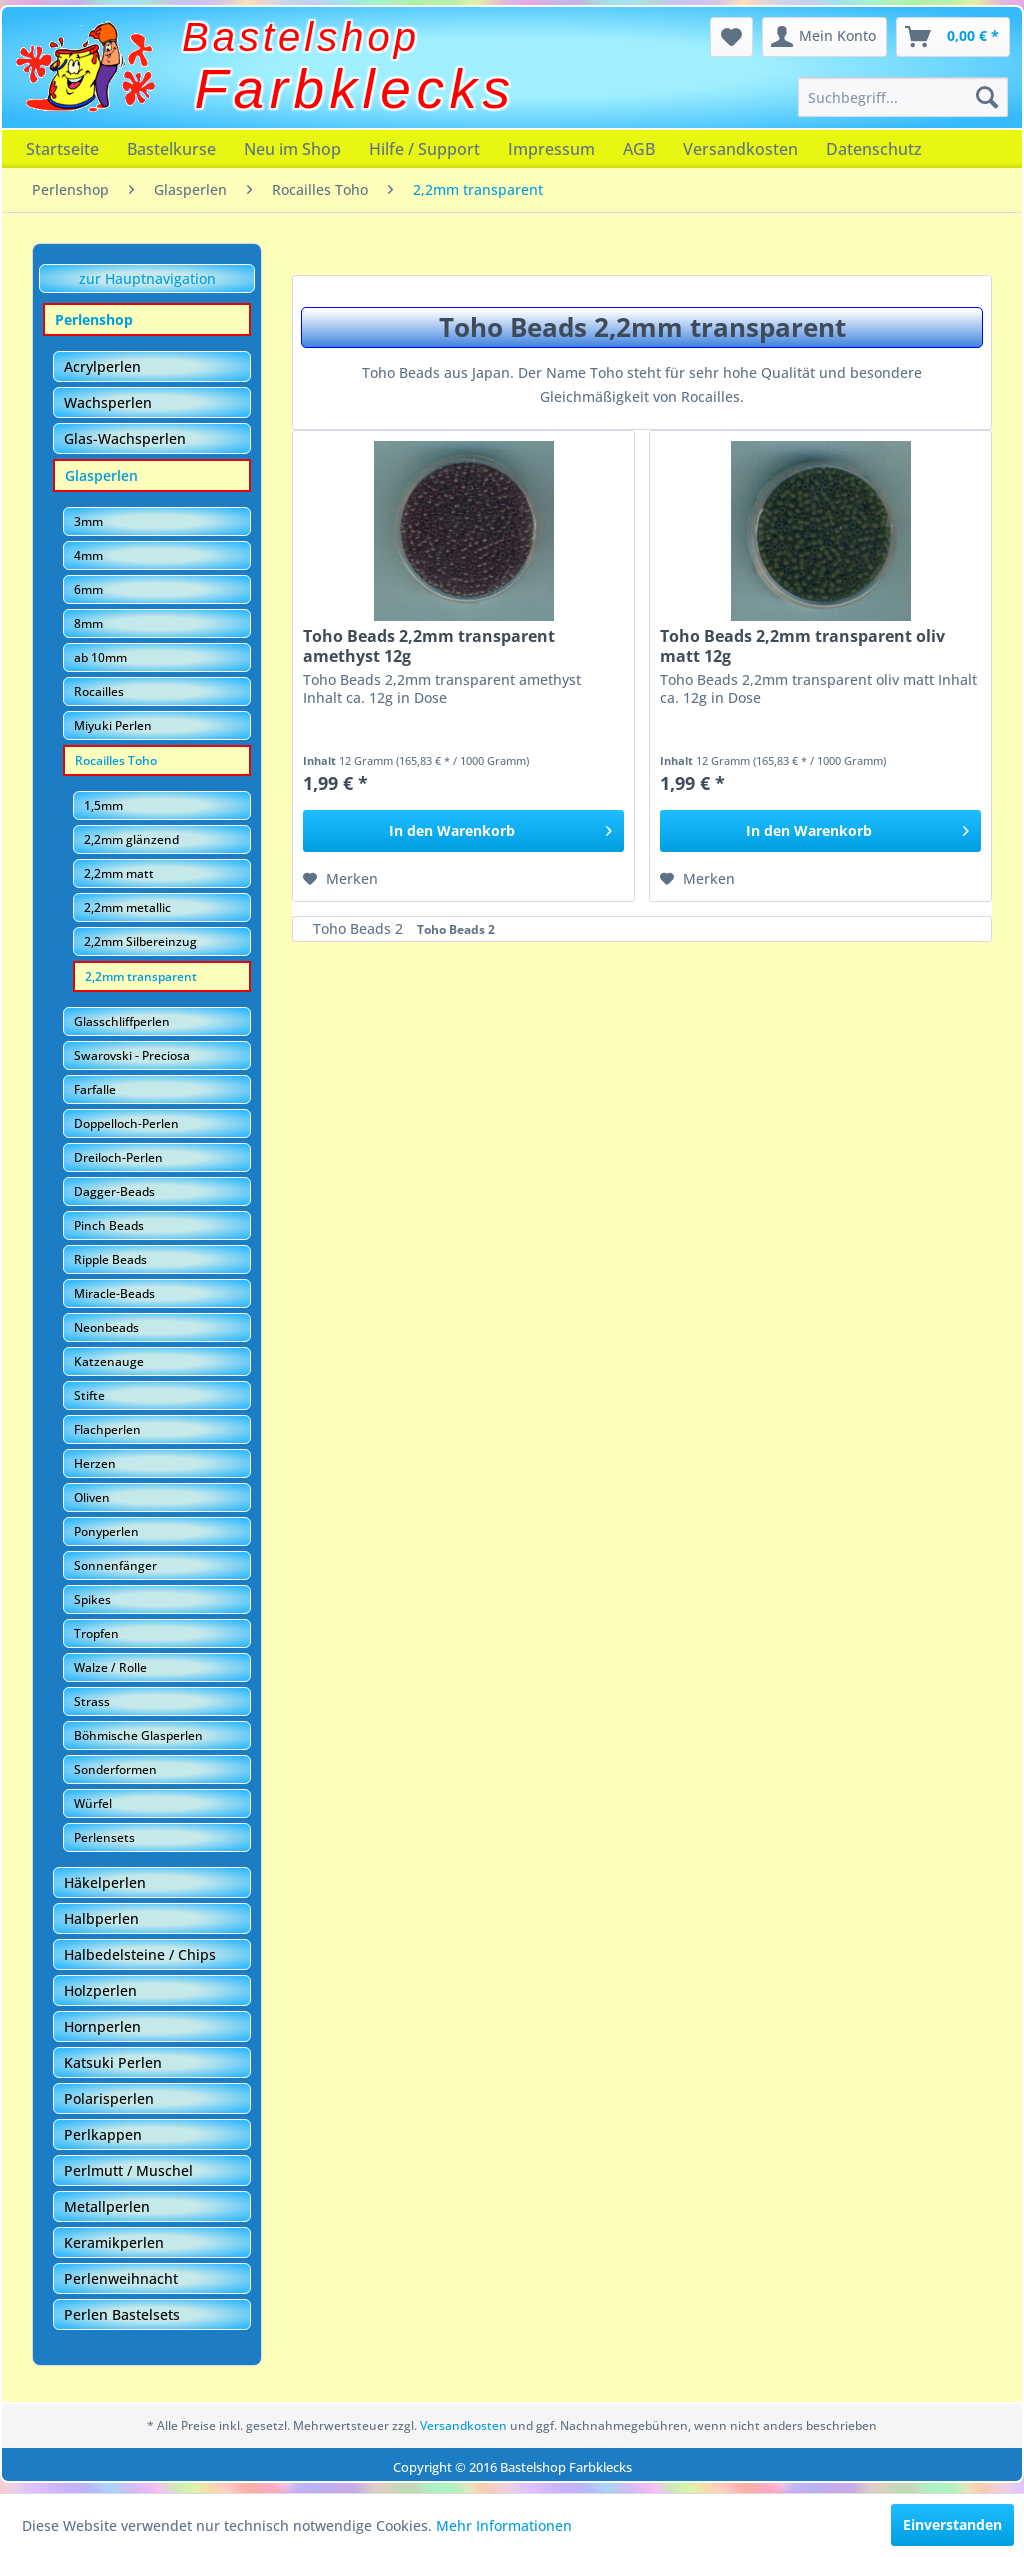  Describe the element at coordinates (987, 97) in the screenshot. I see `[Suchen]` at that location.